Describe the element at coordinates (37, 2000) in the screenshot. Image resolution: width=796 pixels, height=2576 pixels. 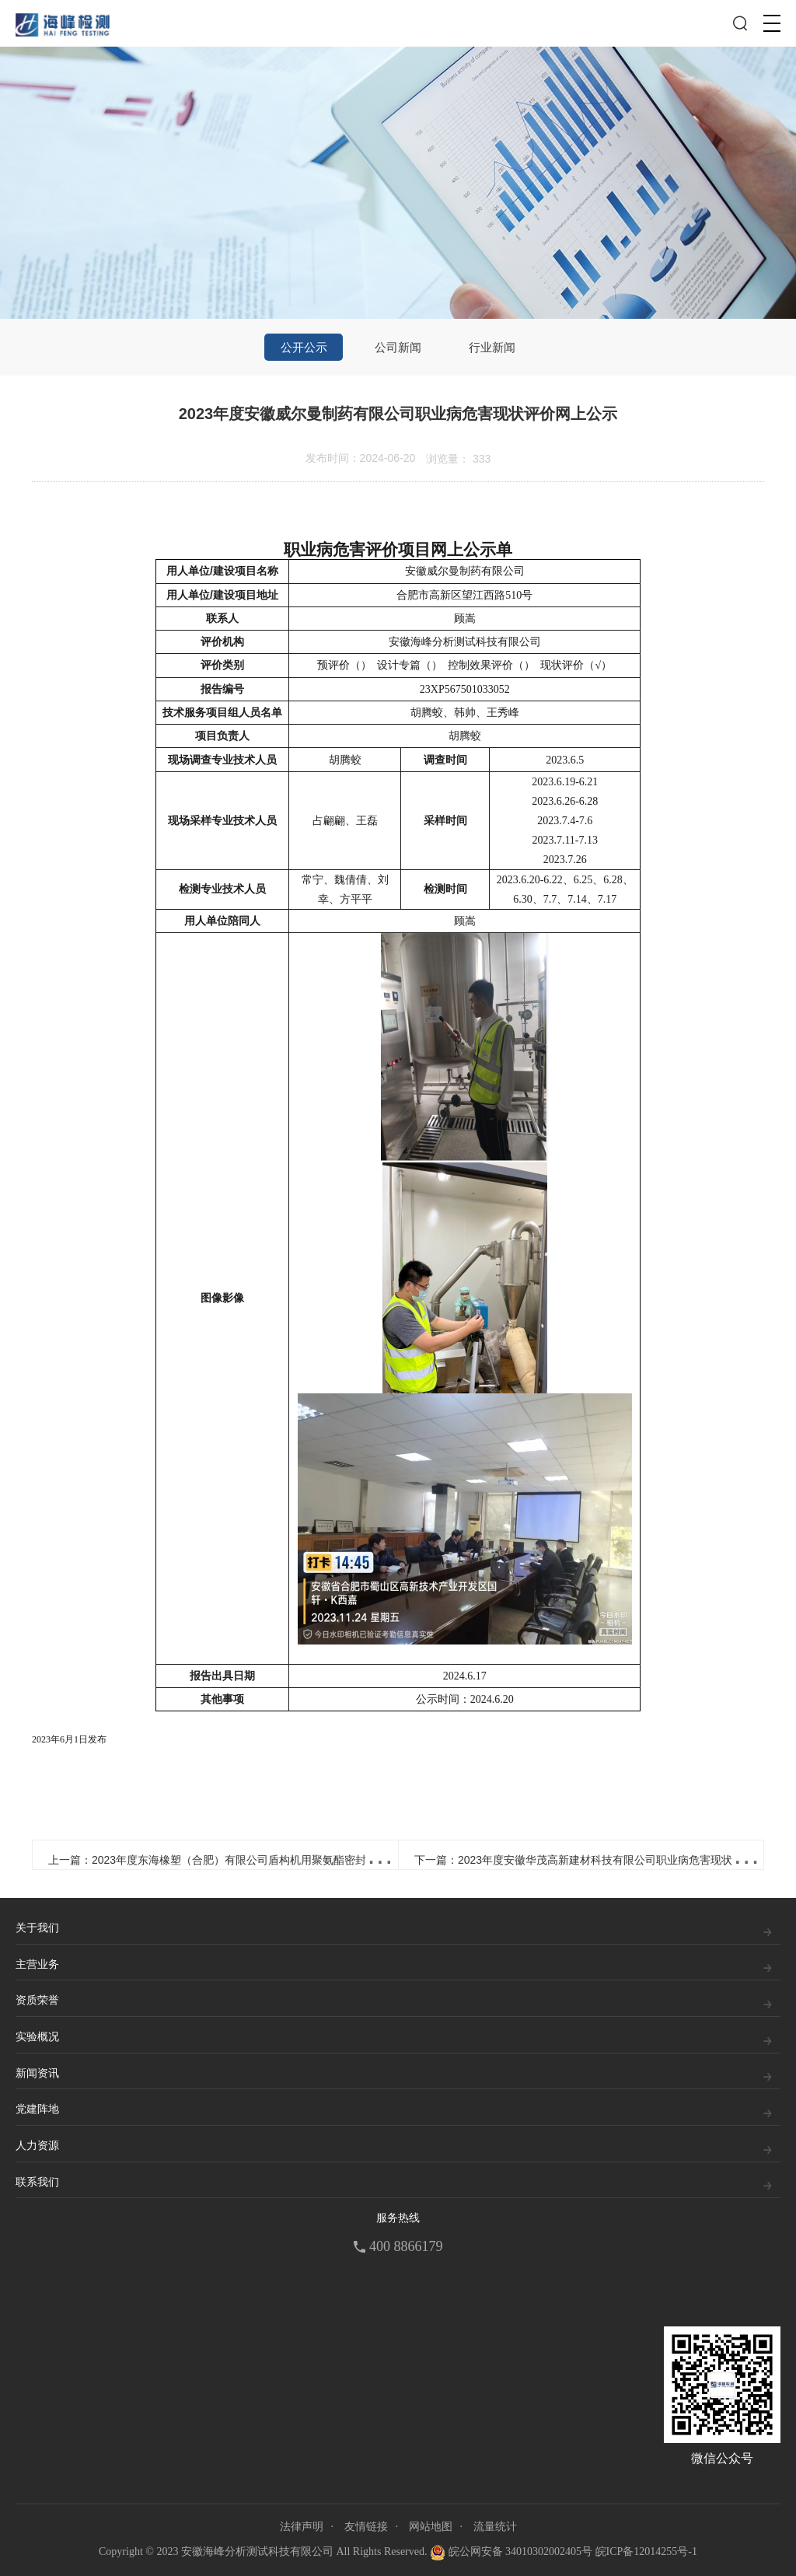
I see `资质荣誉` at that location.